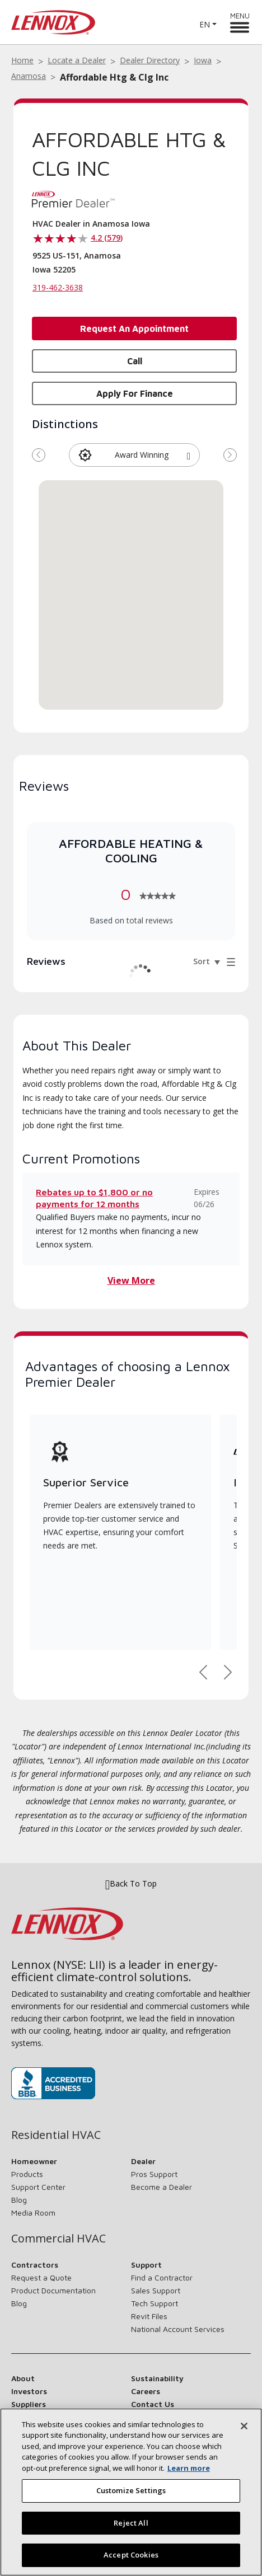 The width and height of the screenshot is (262, 2576). What do you see at coordinates (29, 2391) in the screenshot?
I see `Investors` at bounding box center [29, 2391].